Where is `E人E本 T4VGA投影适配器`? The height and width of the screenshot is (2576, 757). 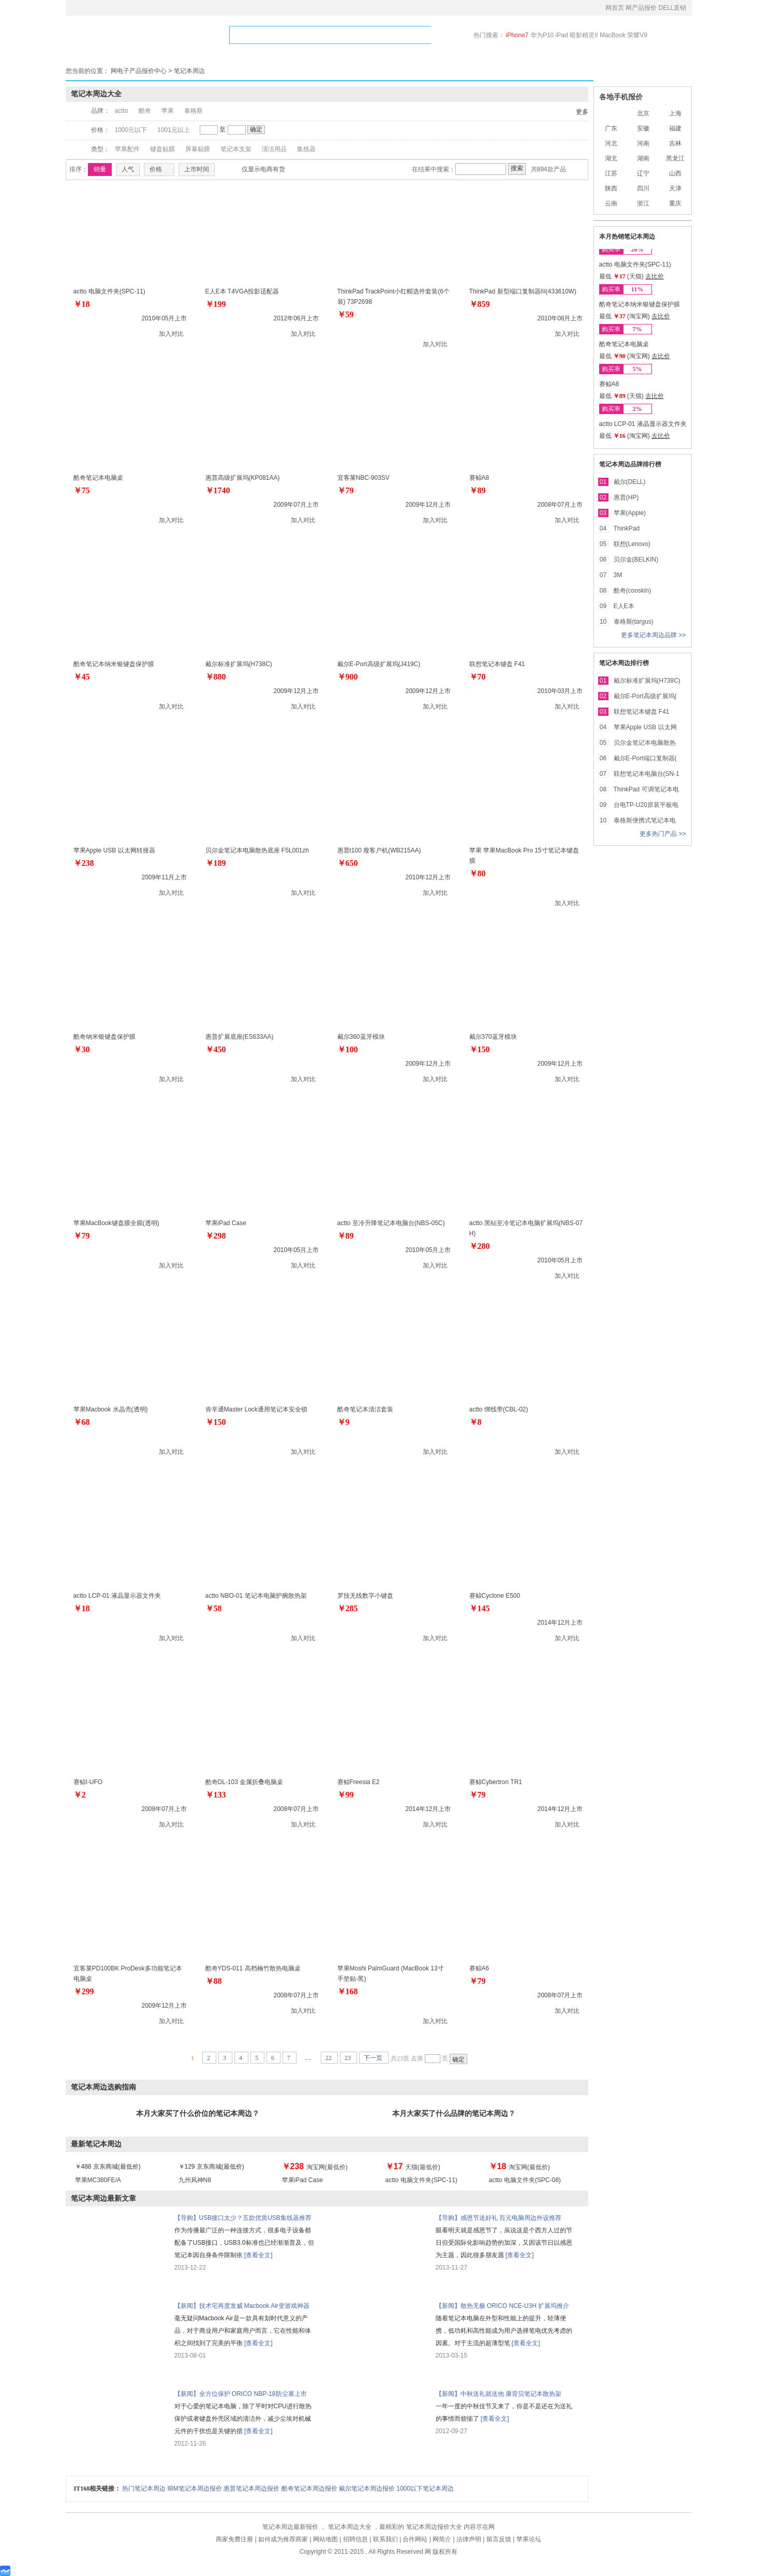
E人E本 T4VGA投影适配器 is located at coordinates (242, 291).